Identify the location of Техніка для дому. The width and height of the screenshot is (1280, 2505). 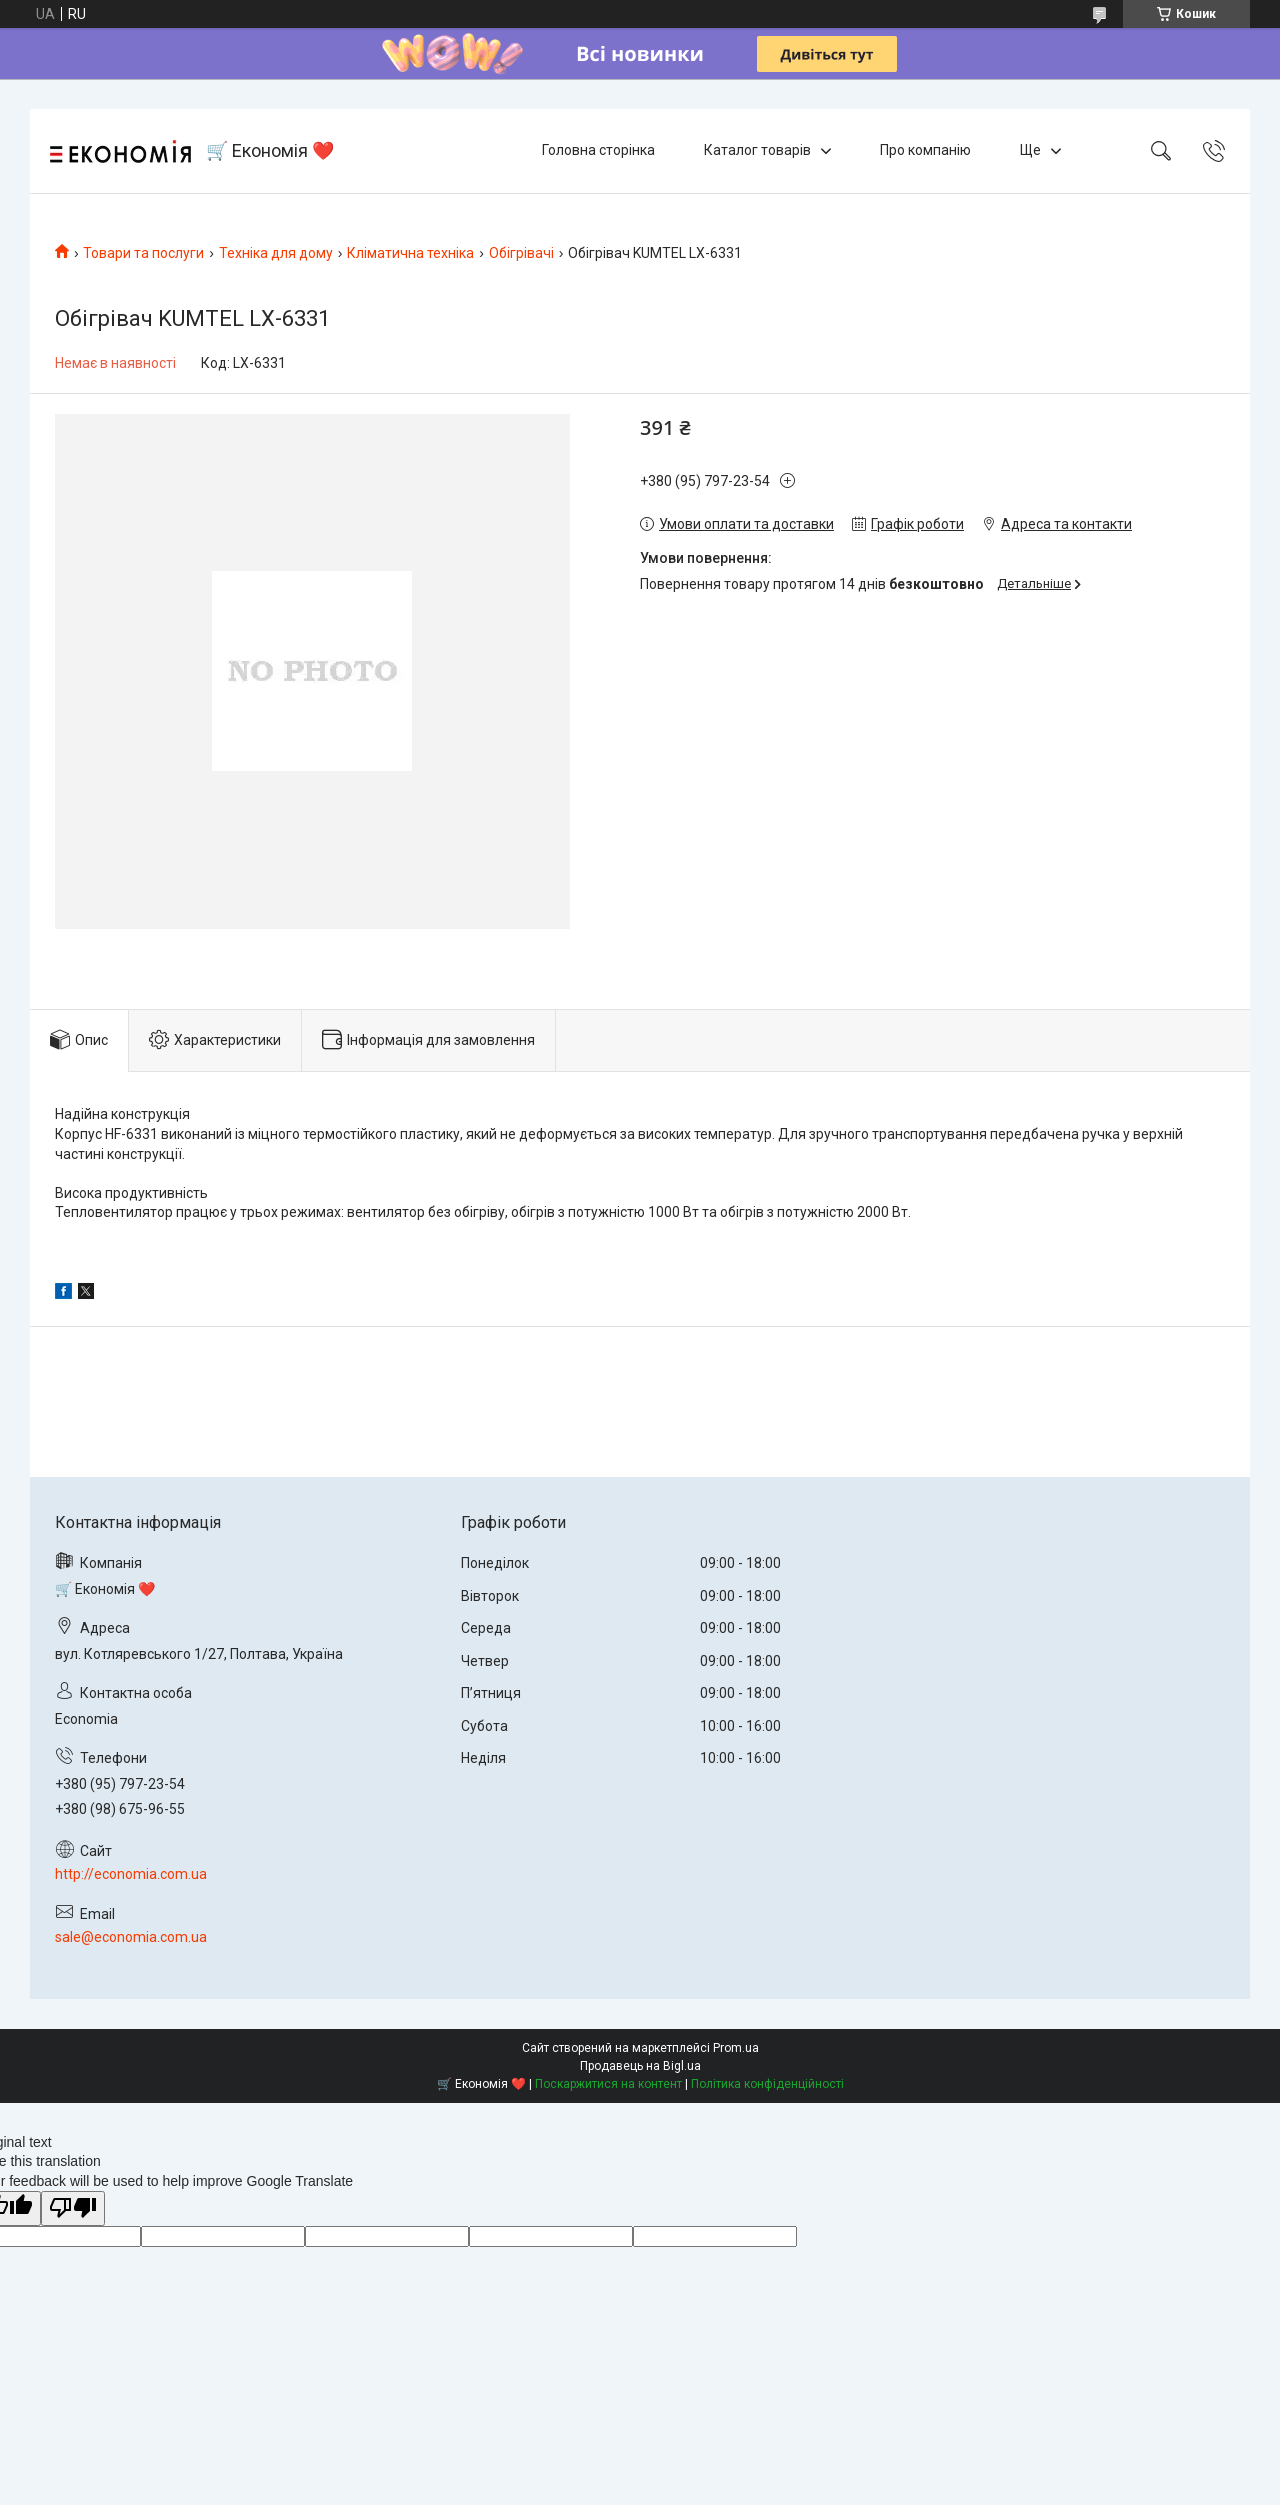
(276, 253).